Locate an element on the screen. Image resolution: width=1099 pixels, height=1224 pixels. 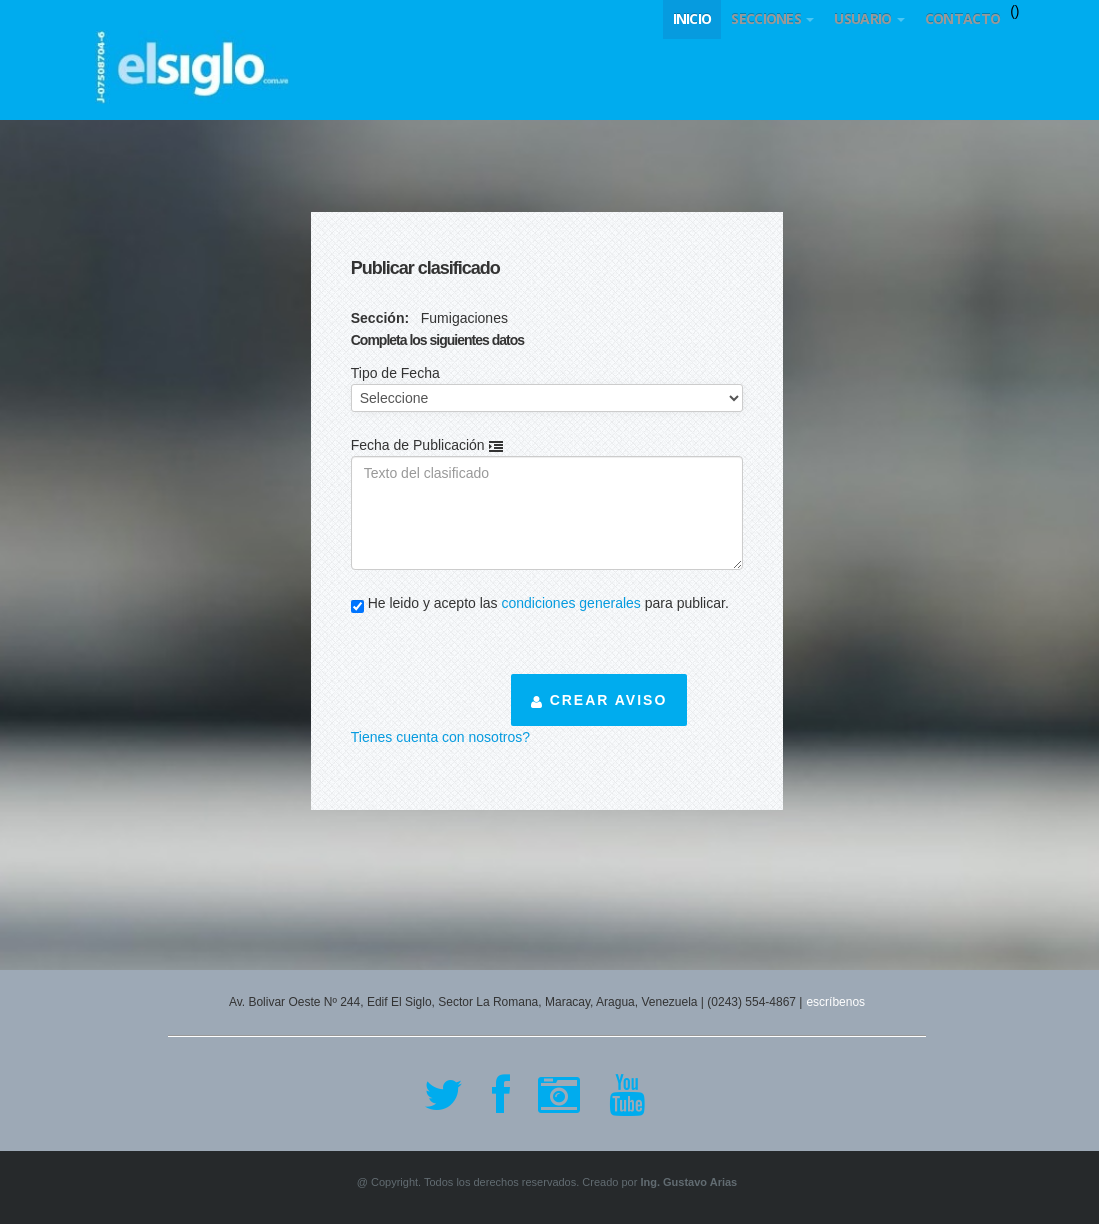
condiciones generales is located at coordinates (571, 603).